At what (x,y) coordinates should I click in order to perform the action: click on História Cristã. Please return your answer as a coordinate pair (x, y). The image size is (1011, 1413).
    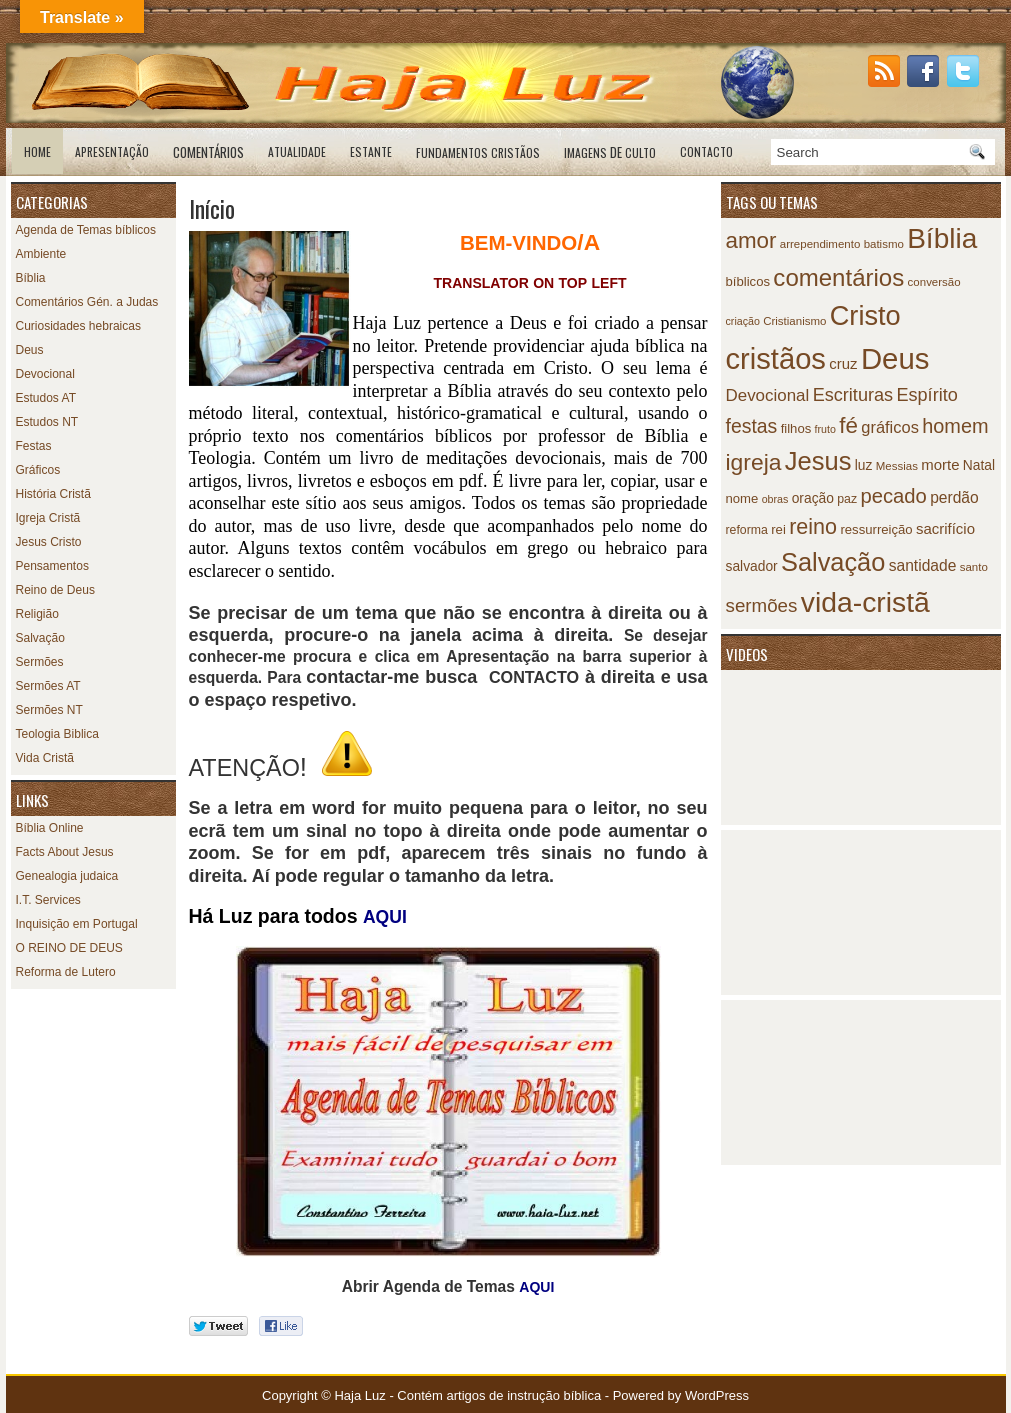
    Looking at the image, I should click on (53, 494).